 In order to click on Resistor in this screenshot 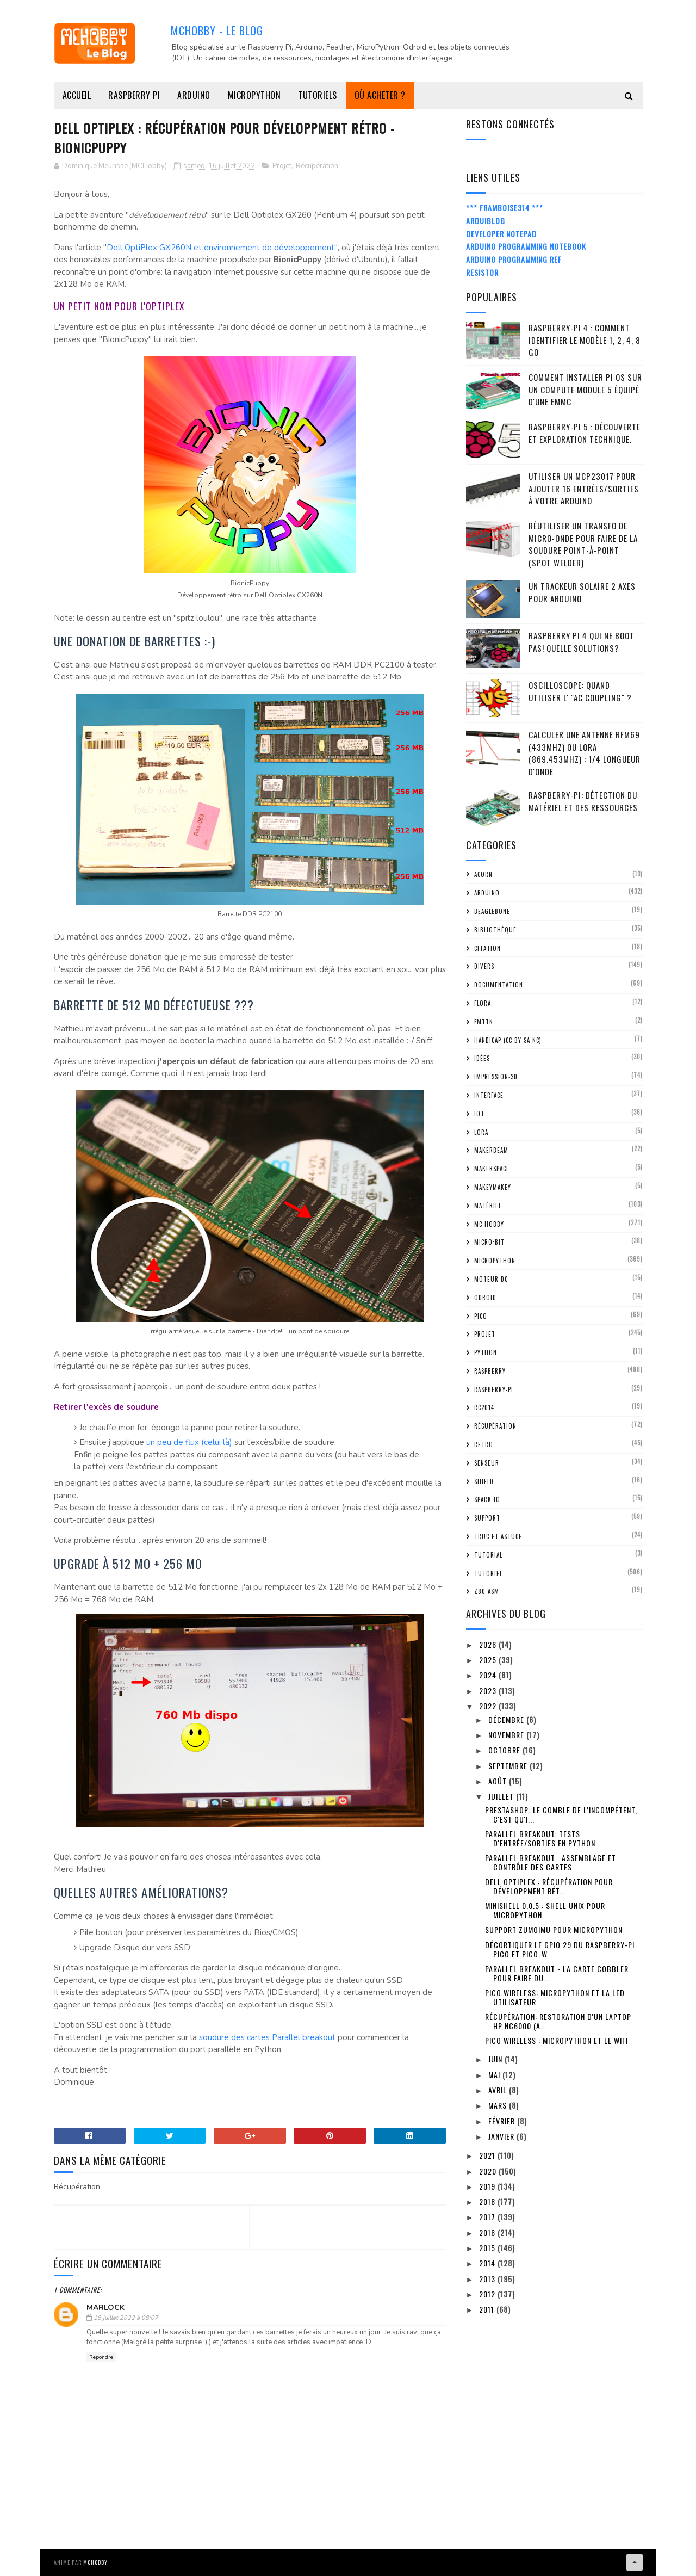, I will do `click(482, 272)`.